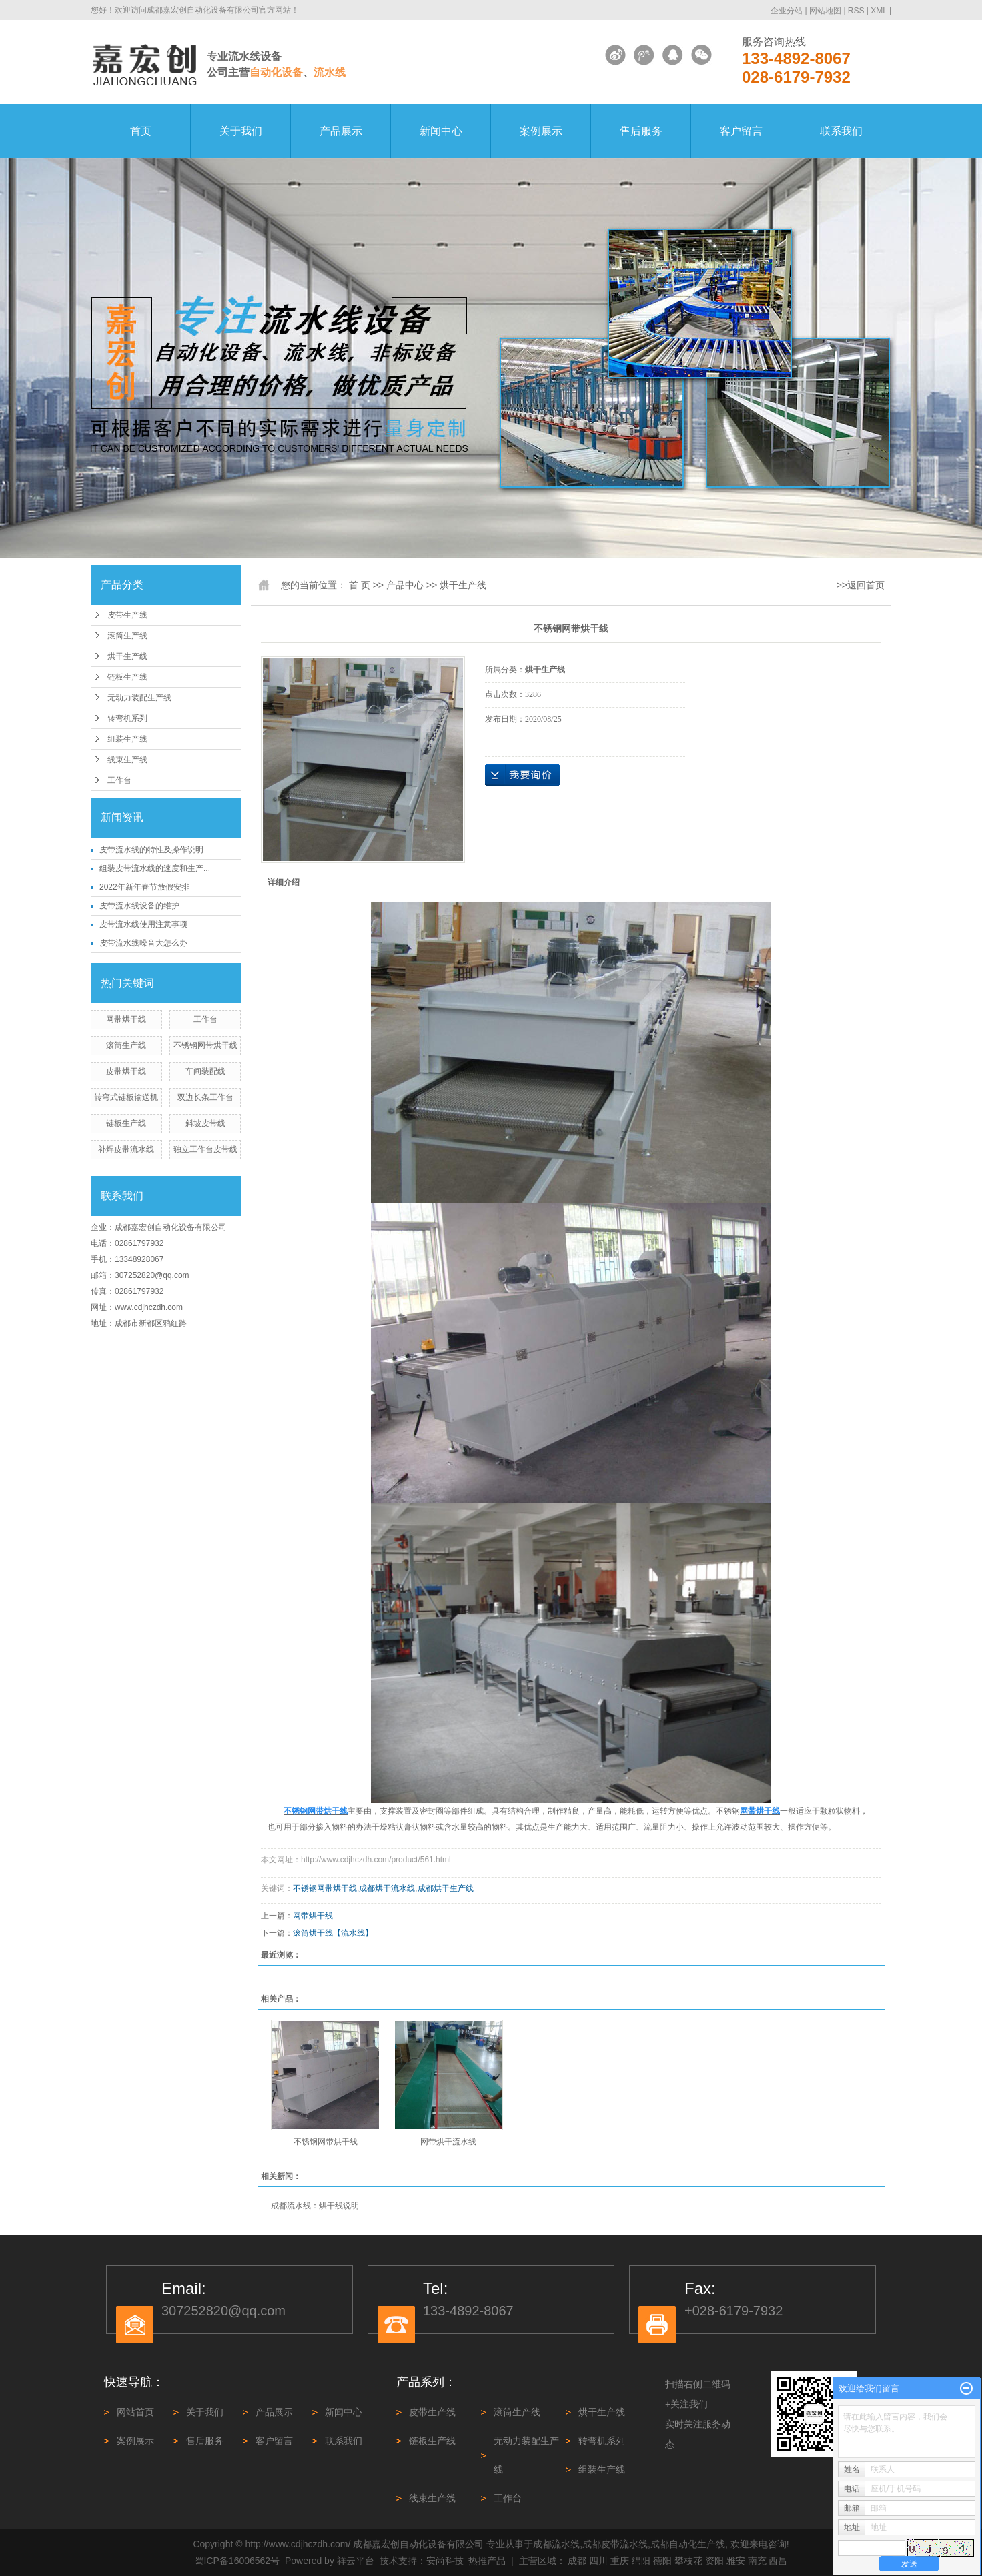  Describe the element at coordinates (861, 585) in the screenshot. I see `>>返回首页` at that location.